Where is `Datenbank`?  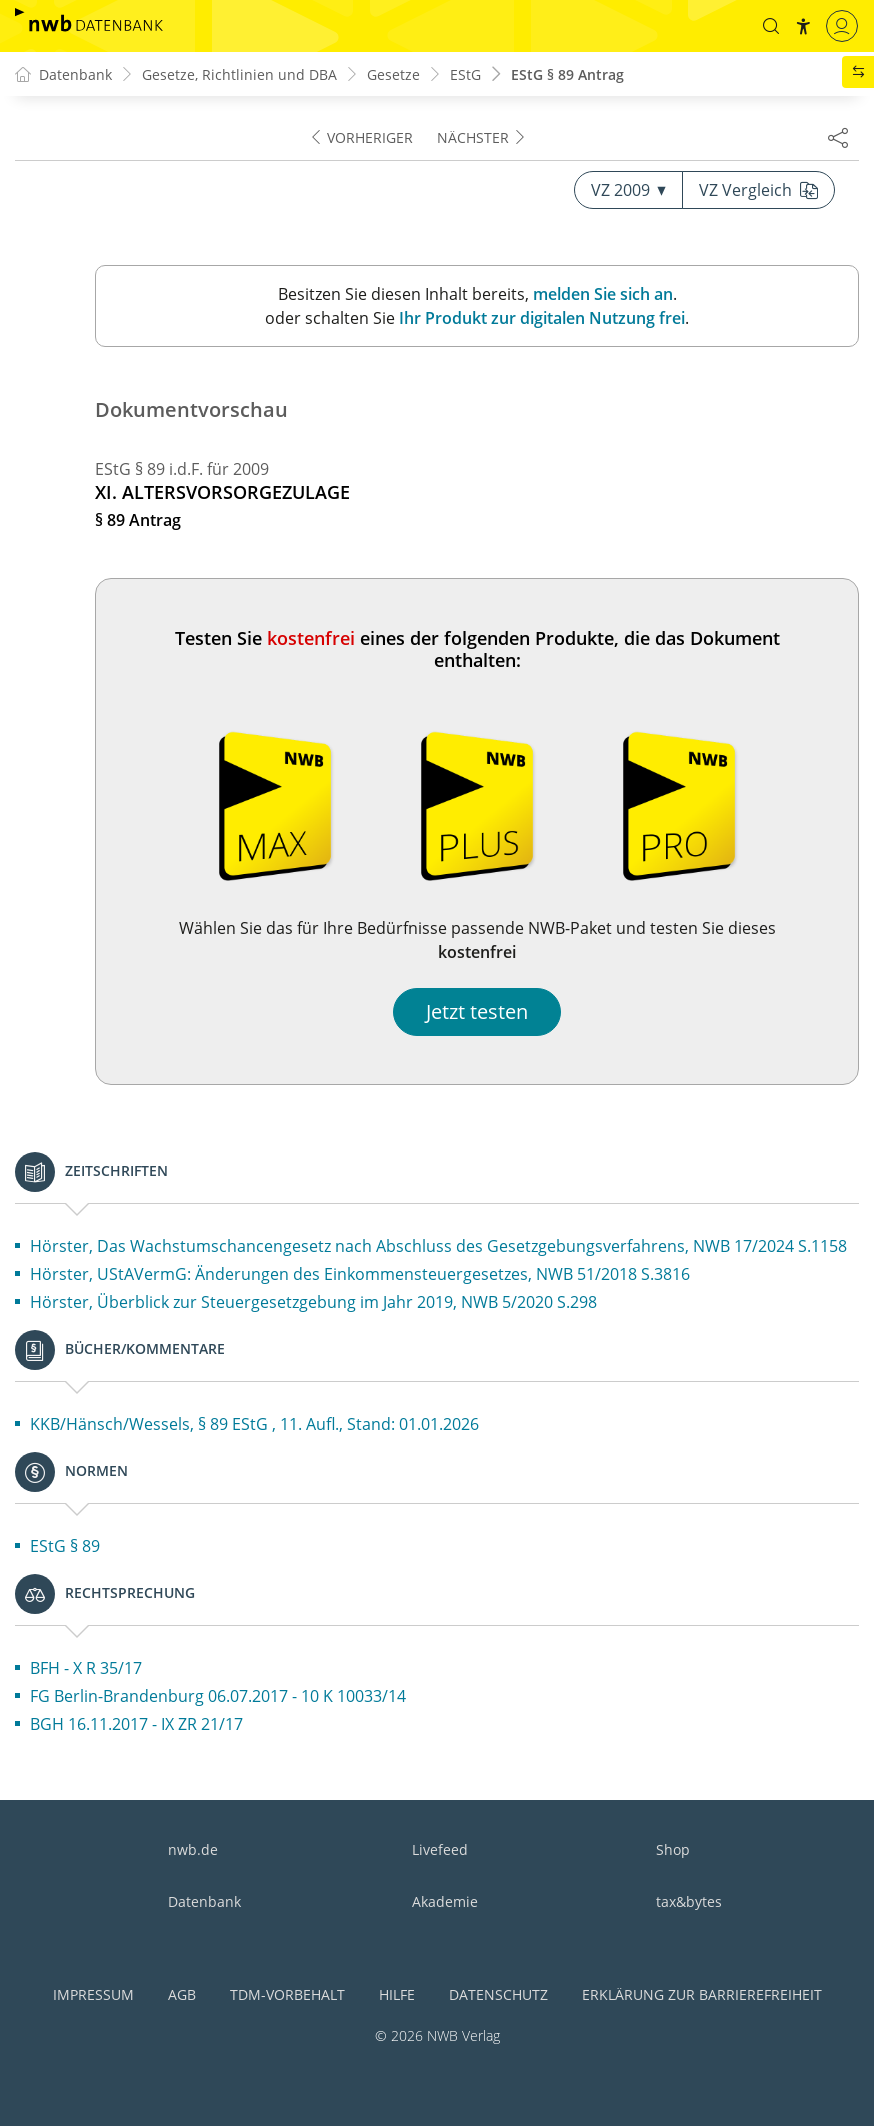
Datenbank is located at coordinates (204, 1901).